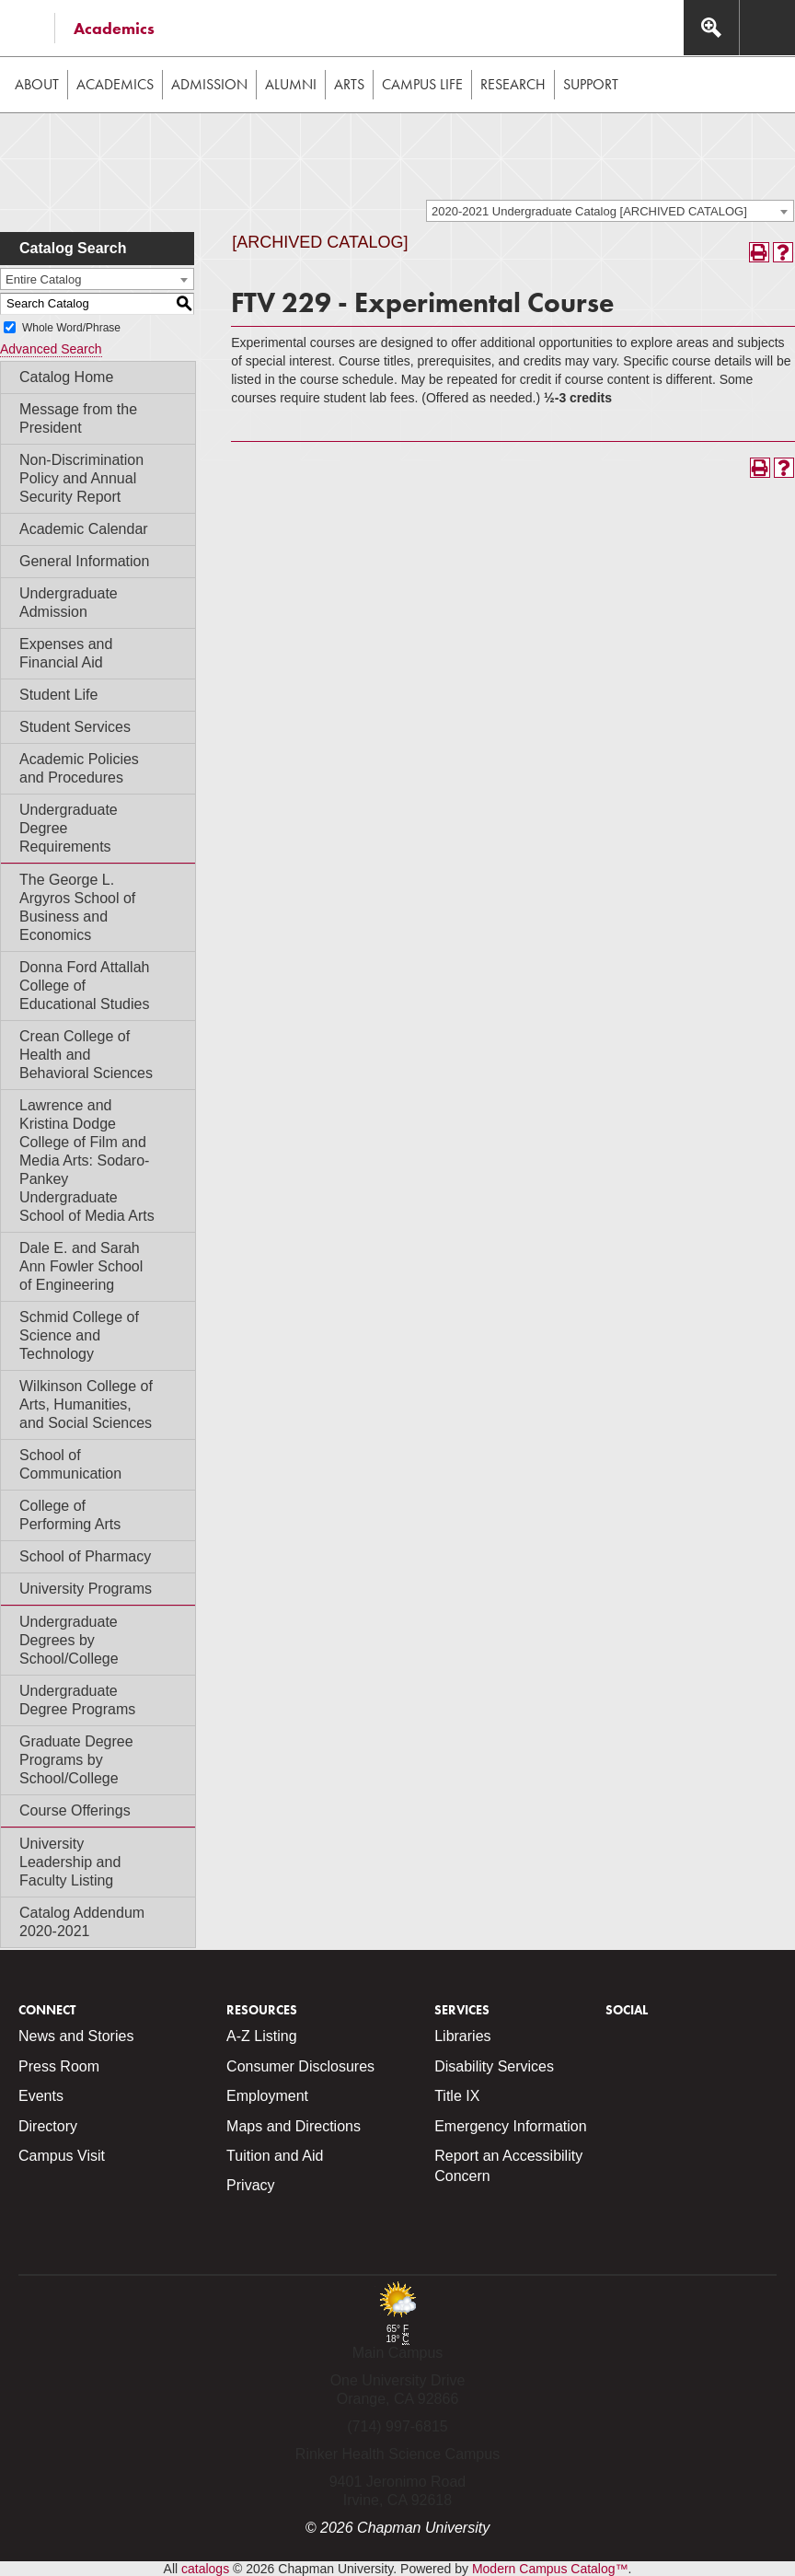 The height and width of the screenshot is (2576, 795). Describe the element at coordinates (349, 84) in the screenshot. I see `Arts` at that location.